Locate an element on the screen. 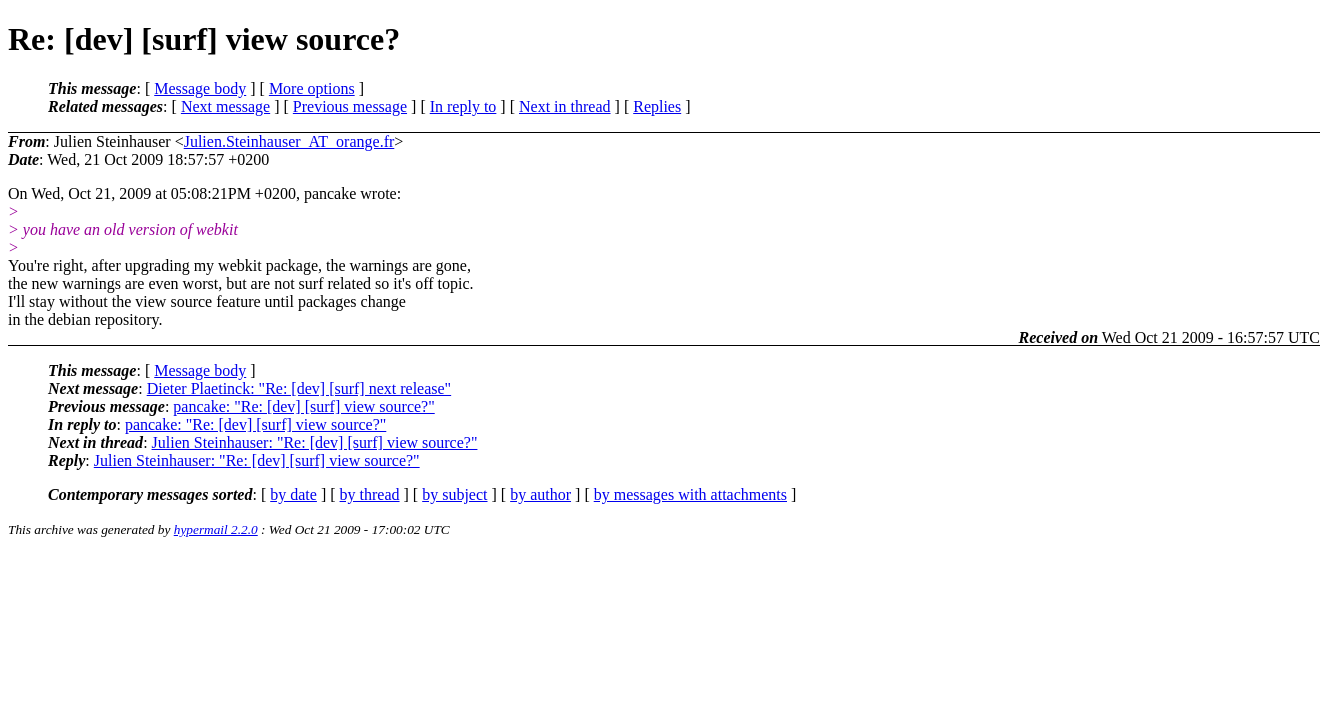 The height and width of the screenshot is (720, 1328). Julien Steinhauser: "Re: [dev] [surf] view source?" is located at coordinates (315, 442).